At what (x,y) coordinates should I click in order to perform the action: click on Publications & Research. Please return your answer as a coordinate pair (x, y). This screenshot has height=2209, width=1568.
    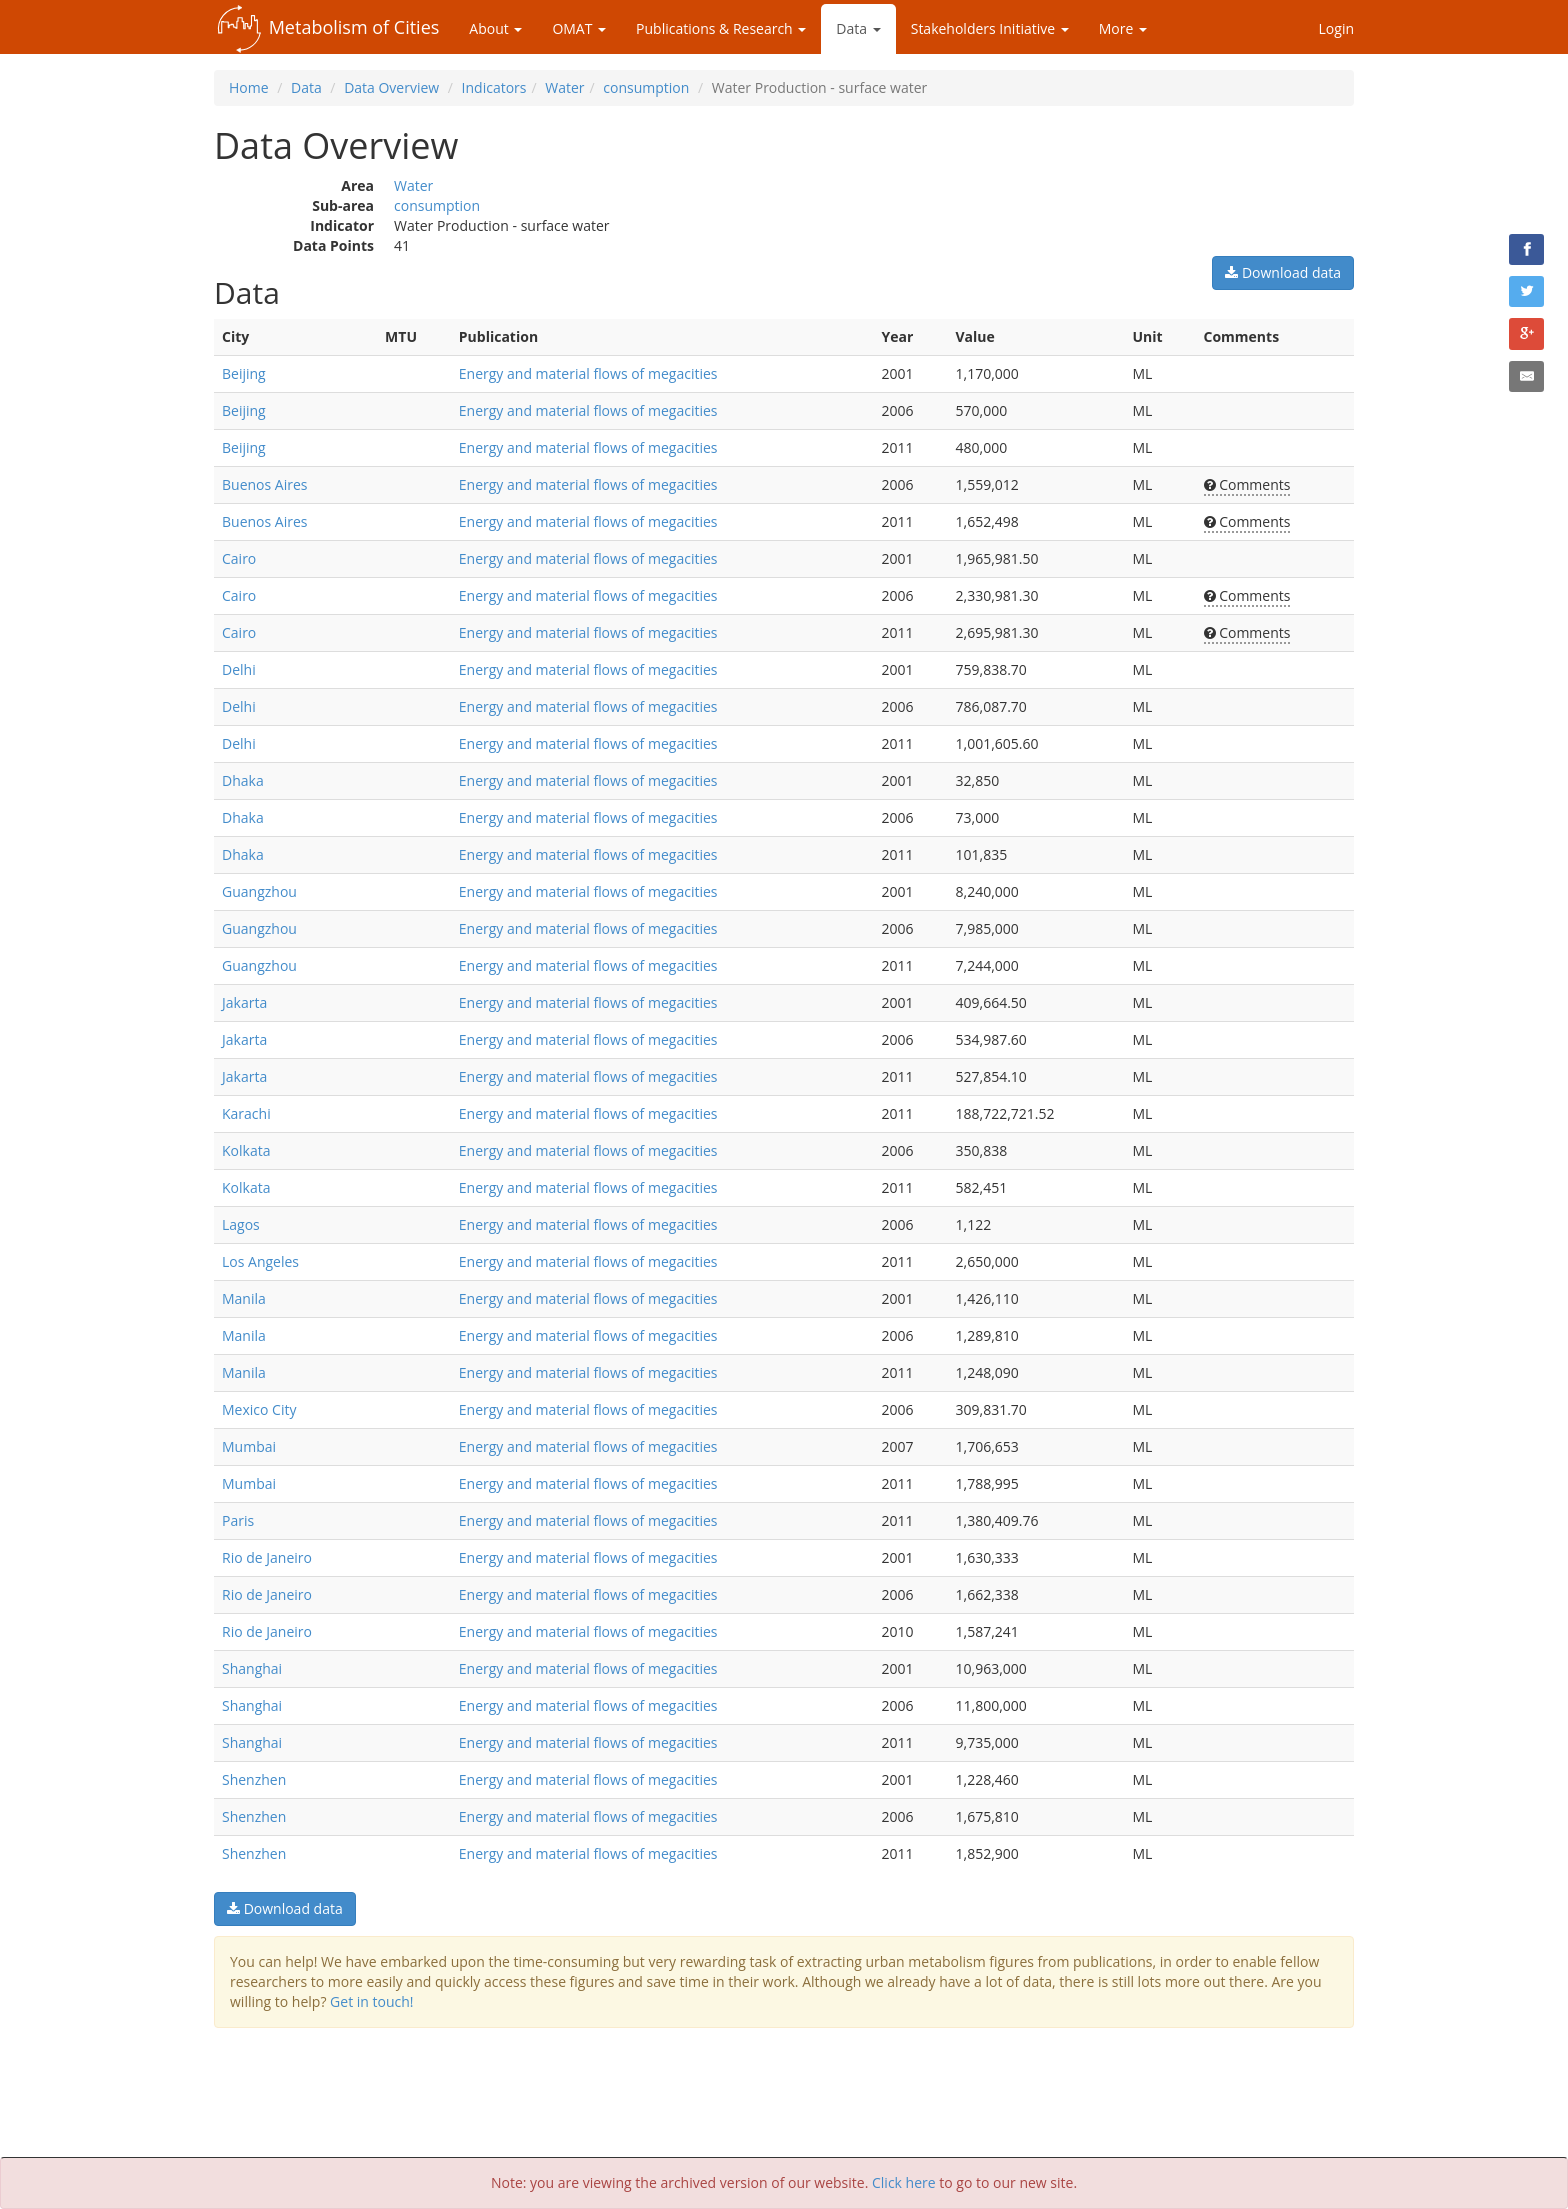
    Looking at the image, I should click on (721, 28).